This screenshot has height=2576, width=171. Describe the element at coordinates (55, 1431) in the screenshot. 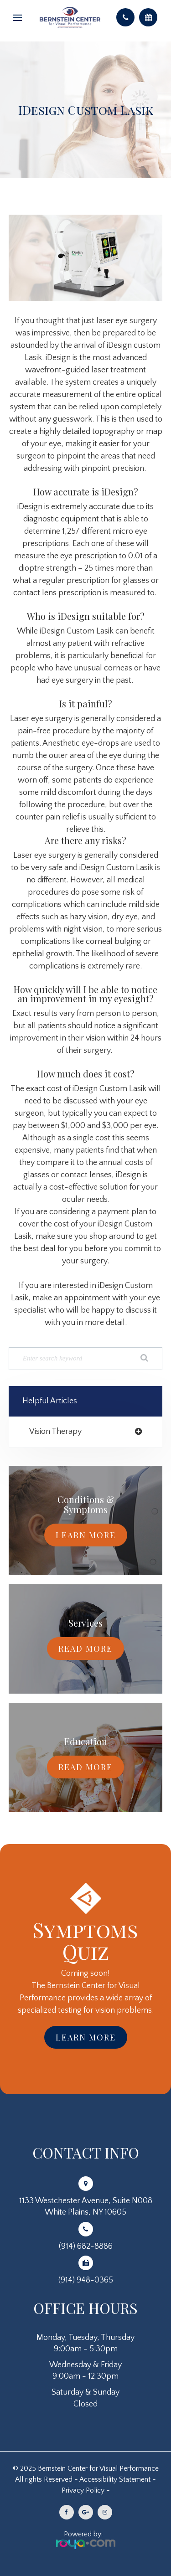

I see `vision therapy` at that location.